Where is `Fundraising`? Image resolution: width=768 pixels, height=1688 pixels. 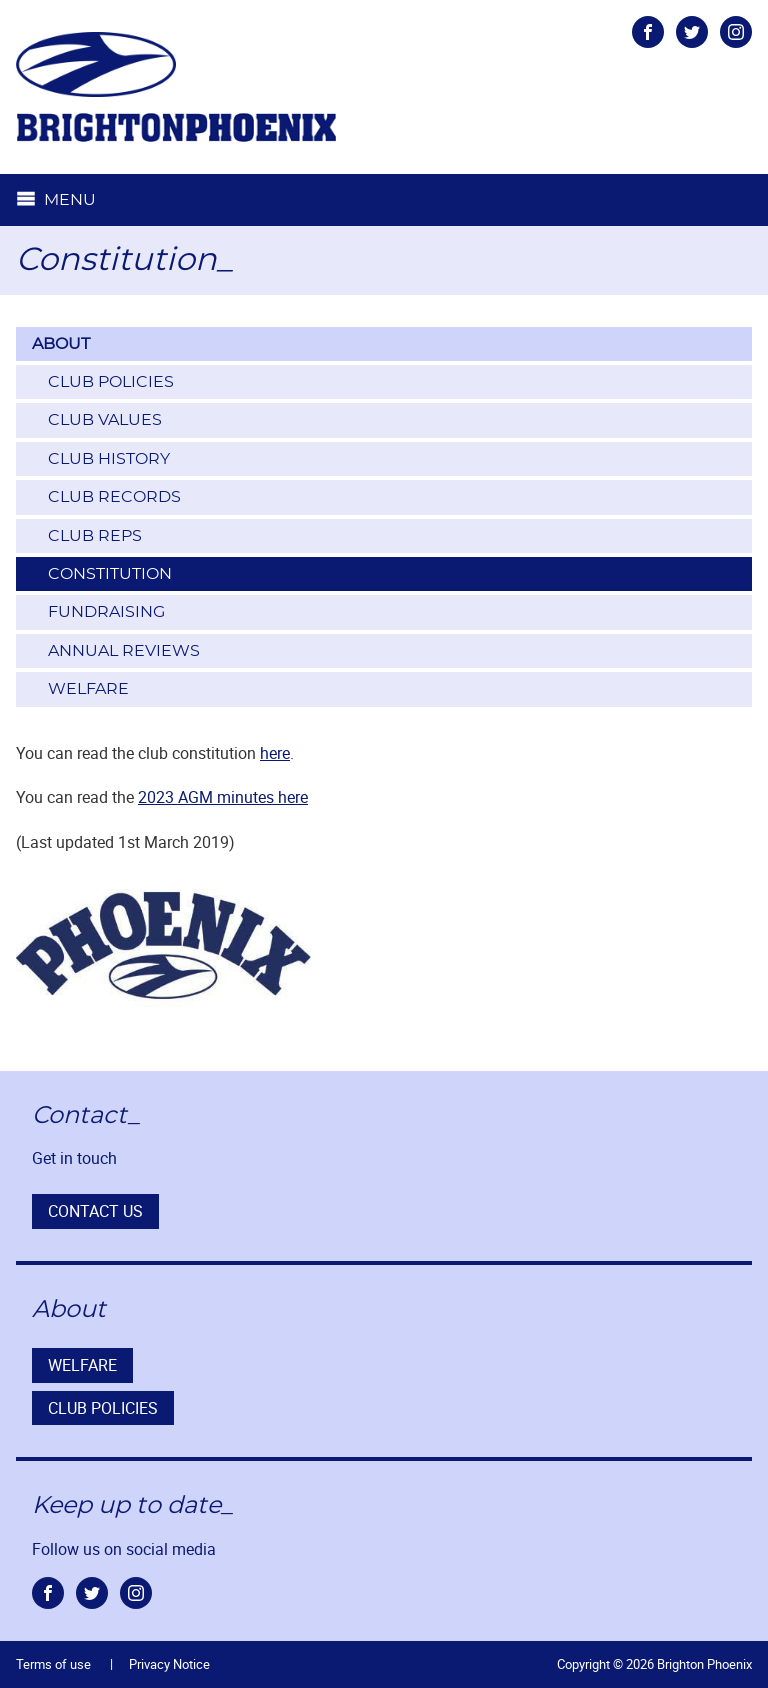 Fundraising is located at coordinates (106, 612).